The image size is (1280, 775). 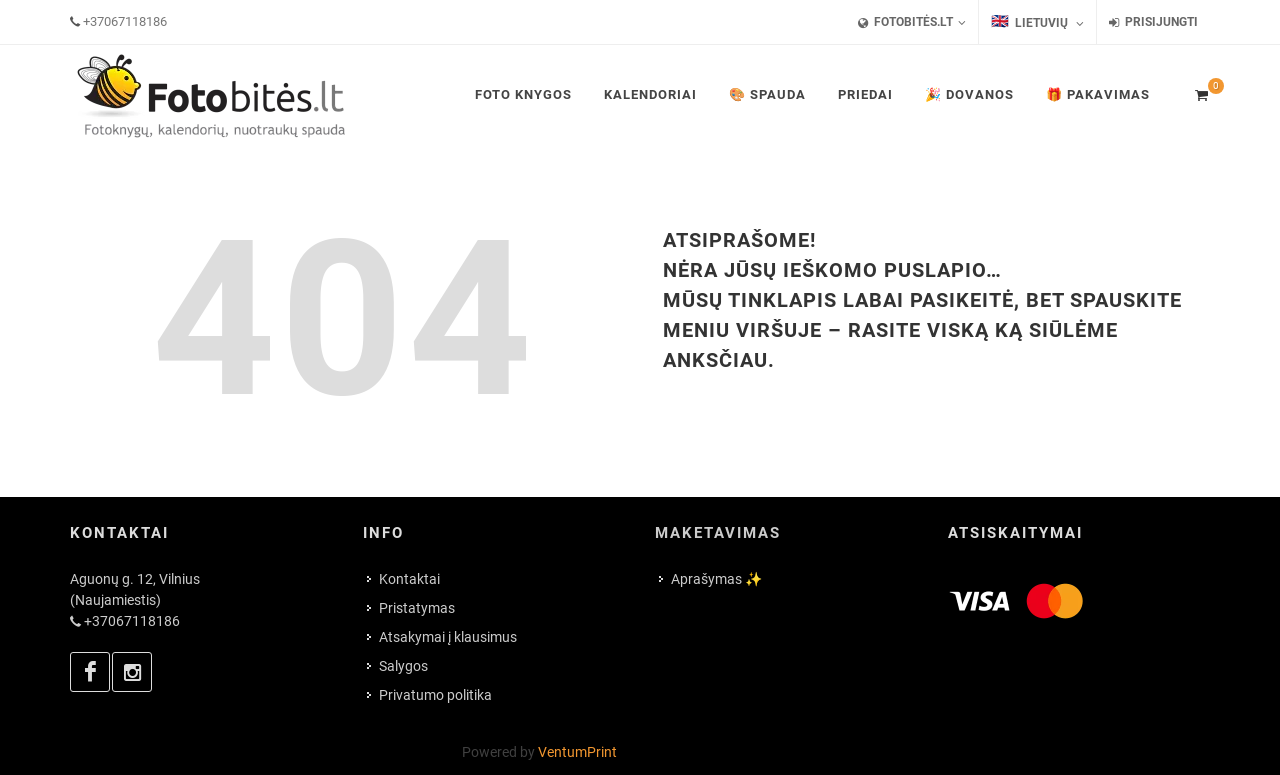 What do you see at coordinates (435, 695) in the screenshot?
I see `Privatumo politika` at bounding box center [435, 695].